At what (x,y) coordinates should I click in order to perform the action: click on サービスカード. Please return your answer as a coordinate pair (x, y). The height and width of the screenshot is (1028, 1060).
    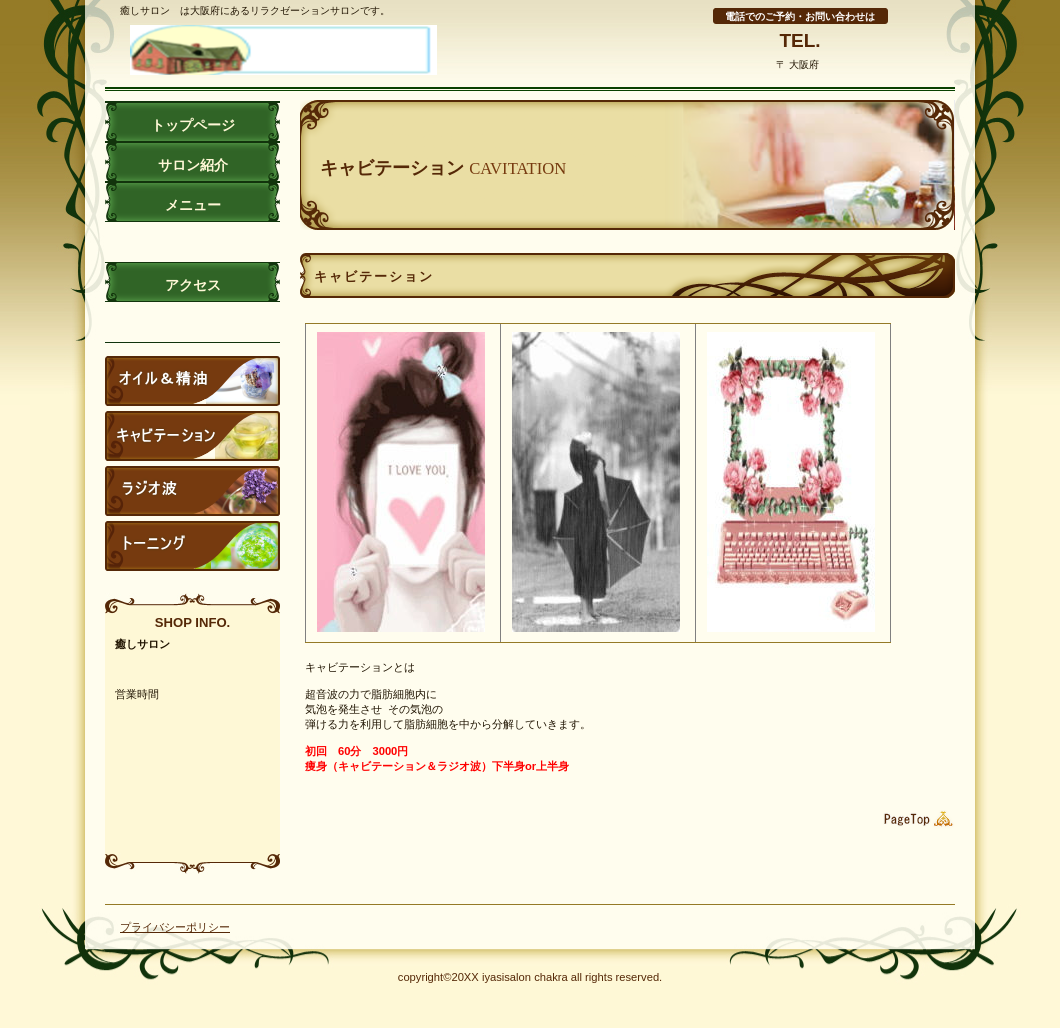
    Looking at the image, I should click on (192, 491).